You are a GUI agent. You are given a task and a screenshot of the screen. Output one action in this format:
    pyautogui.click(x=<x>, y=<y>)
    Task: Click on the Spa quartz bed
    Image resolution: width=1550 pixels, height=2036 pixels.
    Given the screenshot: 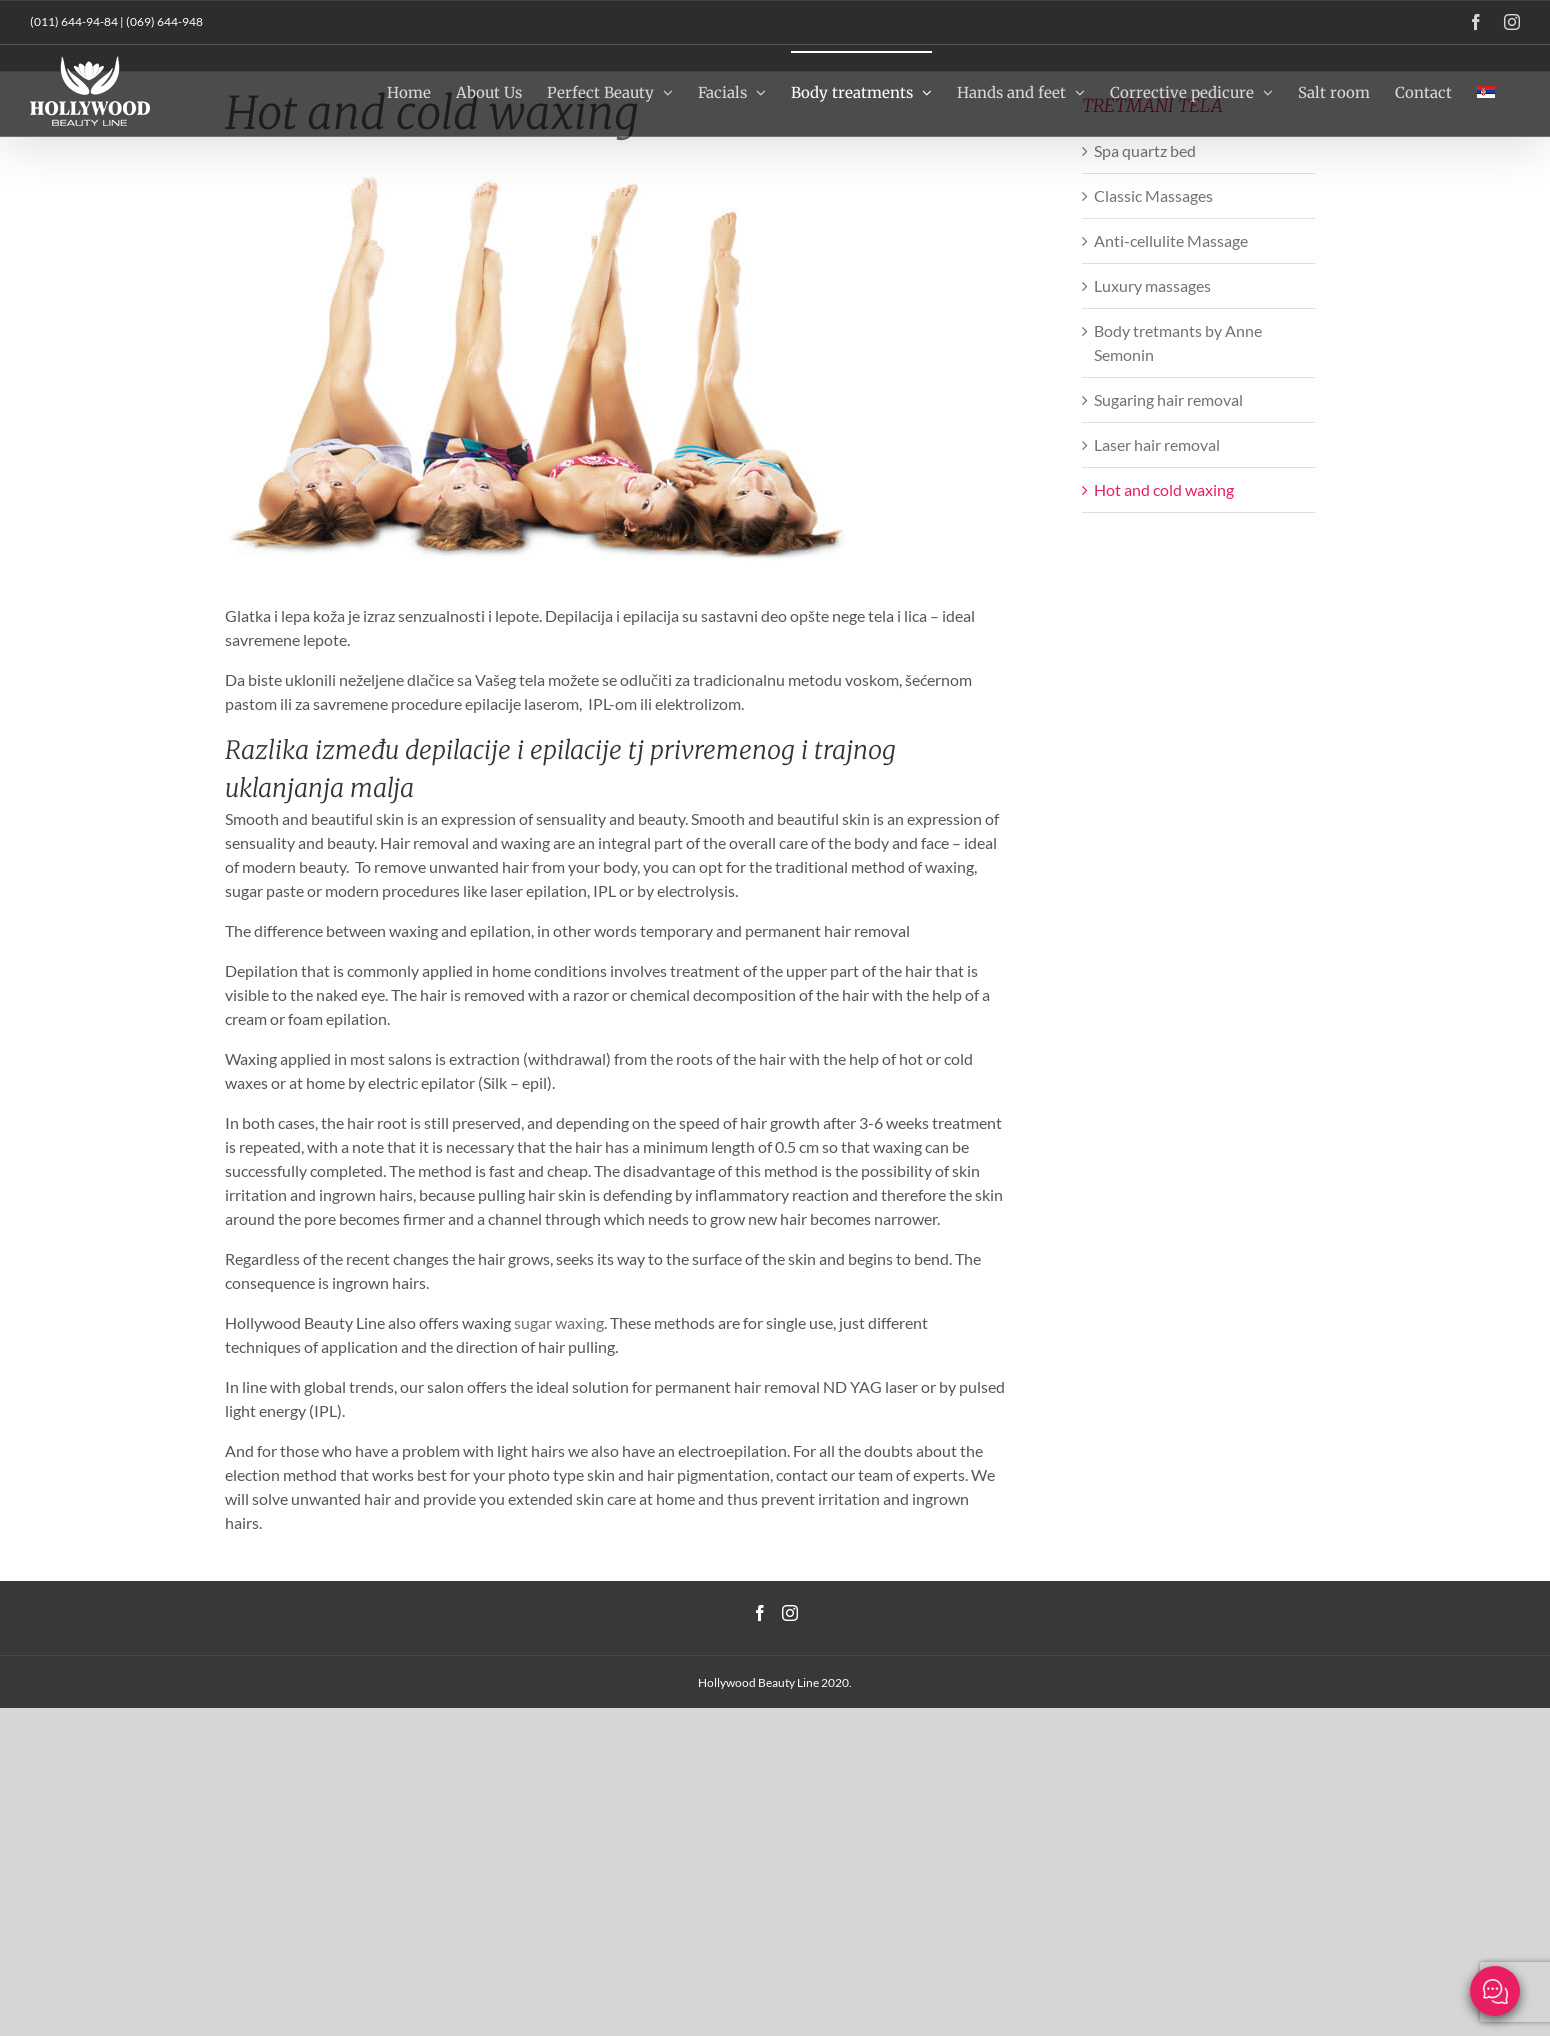 What is the action you would take?
    pyautogui.click(x=1145, y=150)
    